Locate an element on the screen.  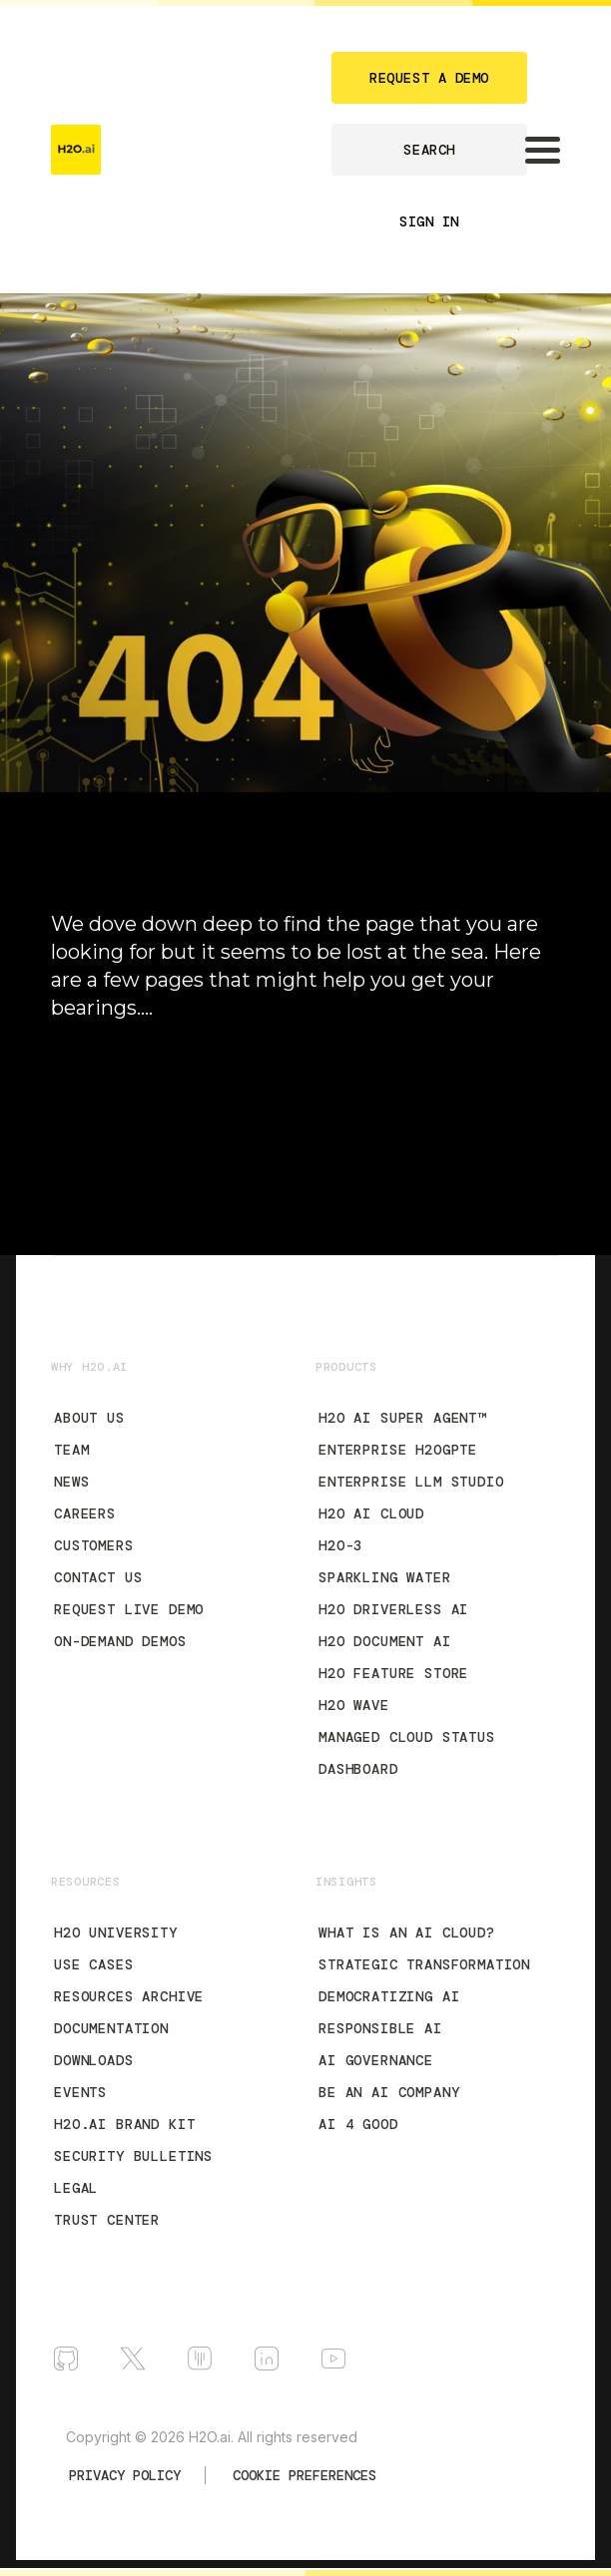
SIGN IN is located at coordinates (429, 221).